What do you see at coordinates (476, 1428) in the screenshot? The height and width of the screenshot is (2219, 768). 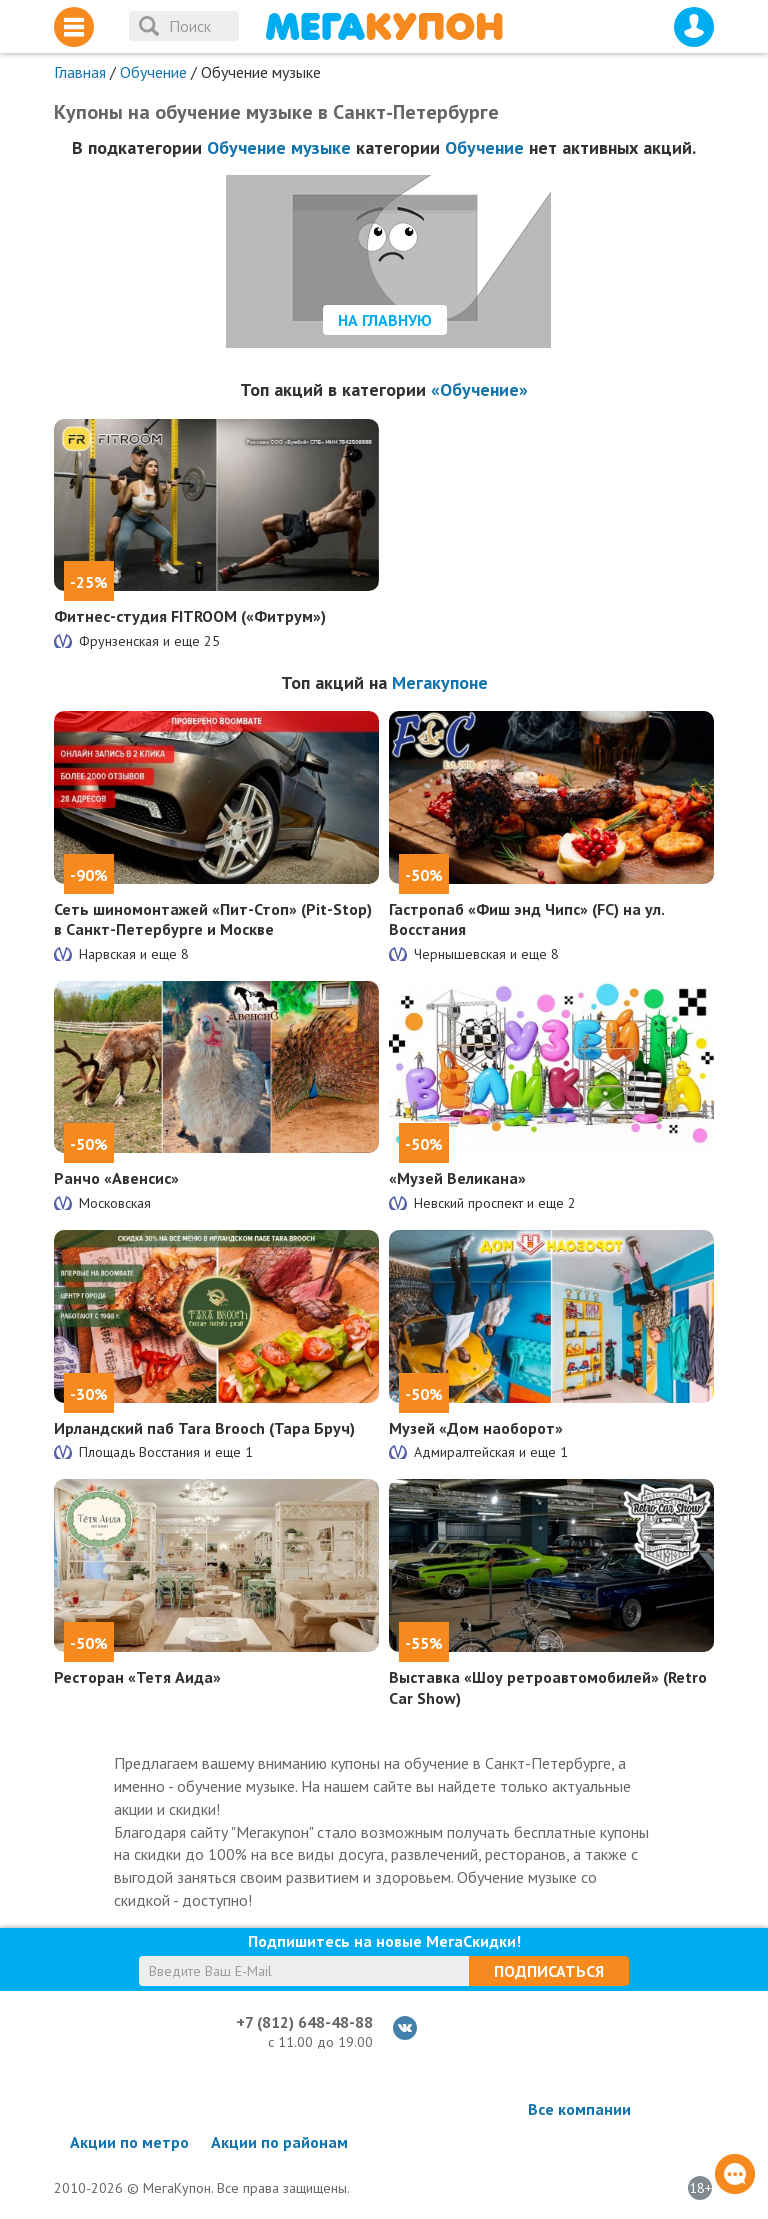 I see `Музей «Дом наоборот»` at bounding box center [476, 1428].